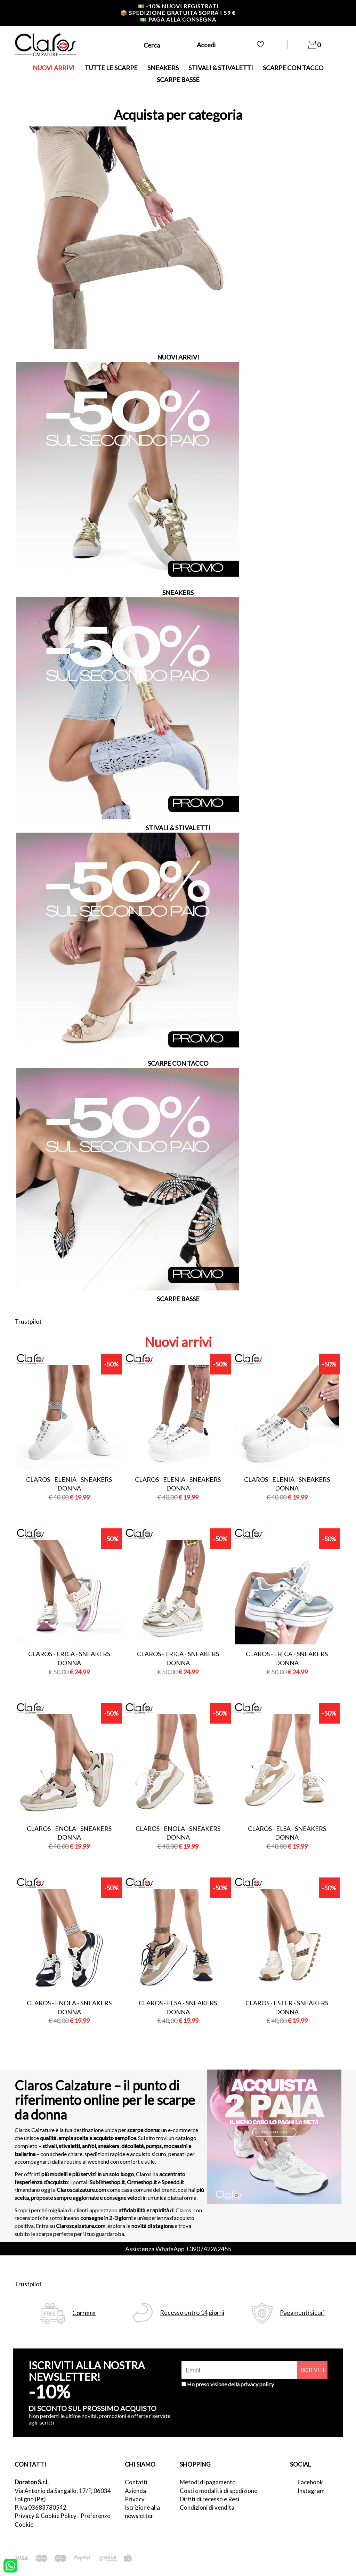  I want to click on -10% nuovi registrati, so click(178, 6).